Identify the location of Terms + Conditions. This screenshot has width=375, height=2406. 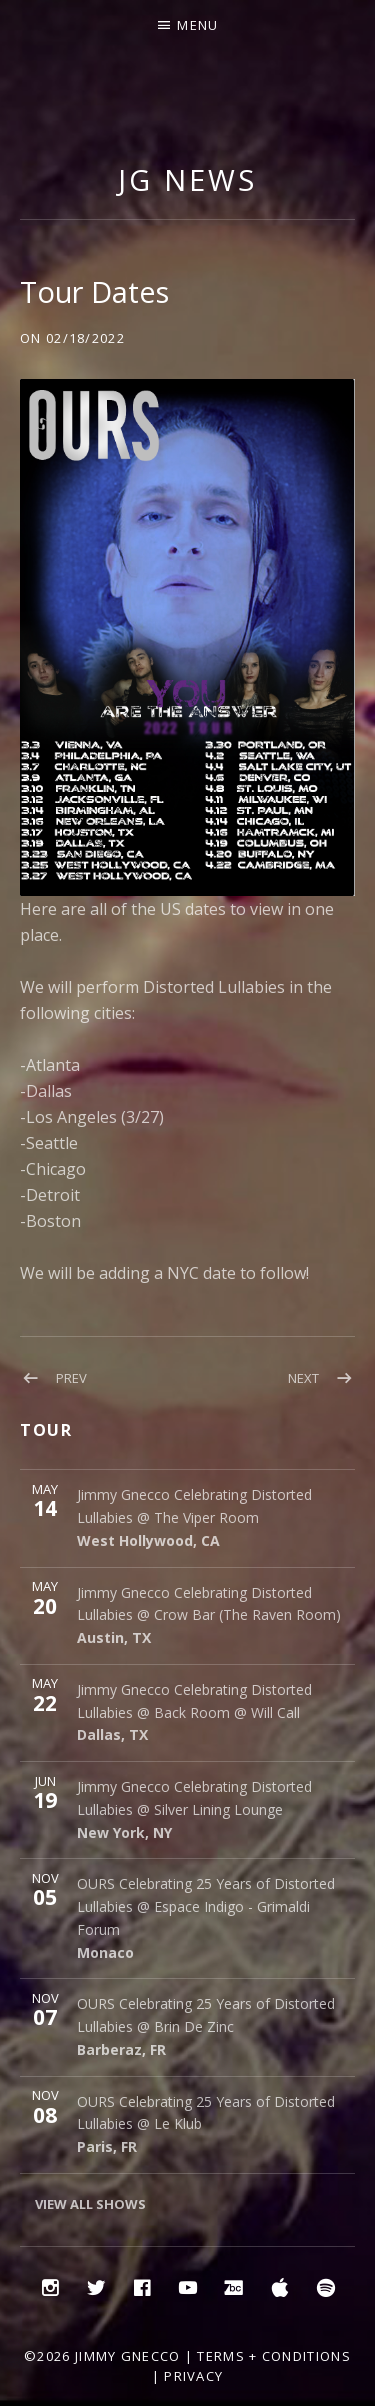
(273, 2356).